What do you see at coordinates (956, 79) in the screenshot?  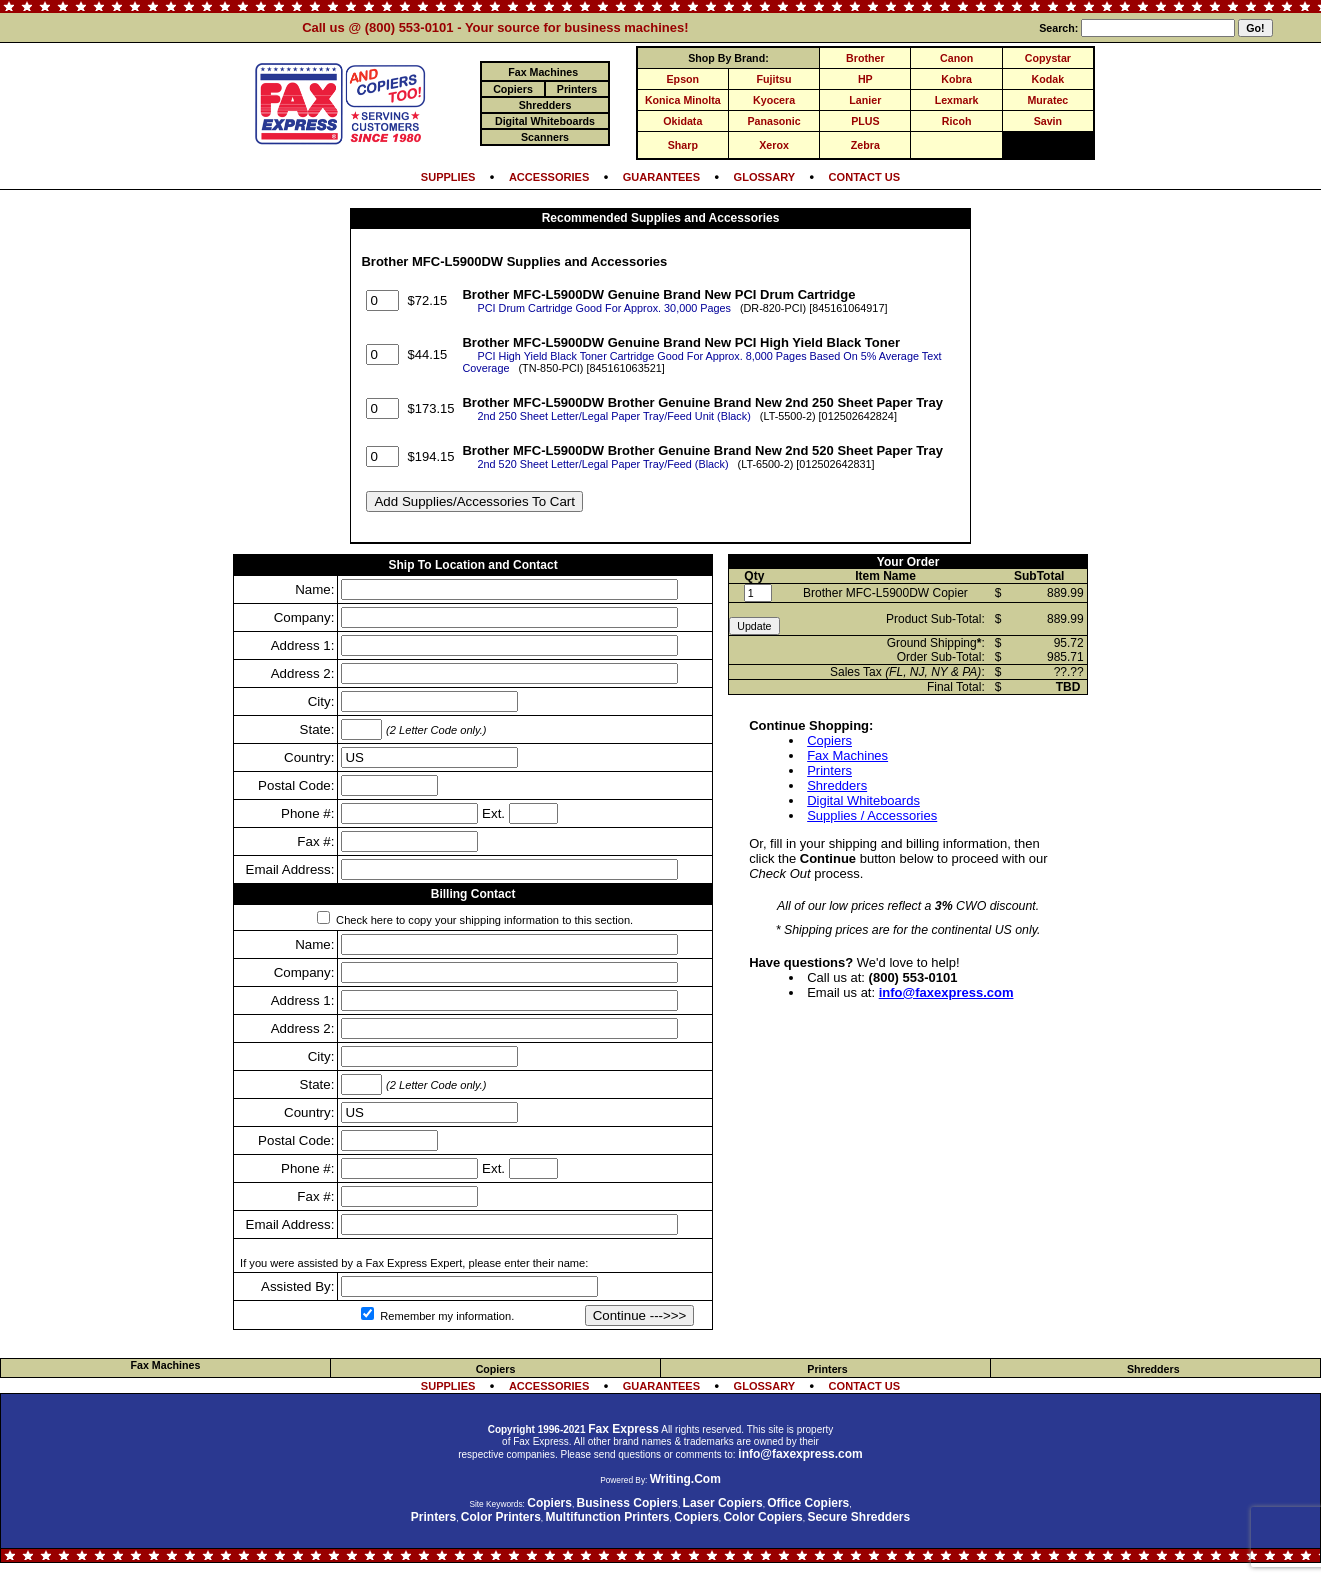 I see `Kobra` at bounding box center [956, 79].